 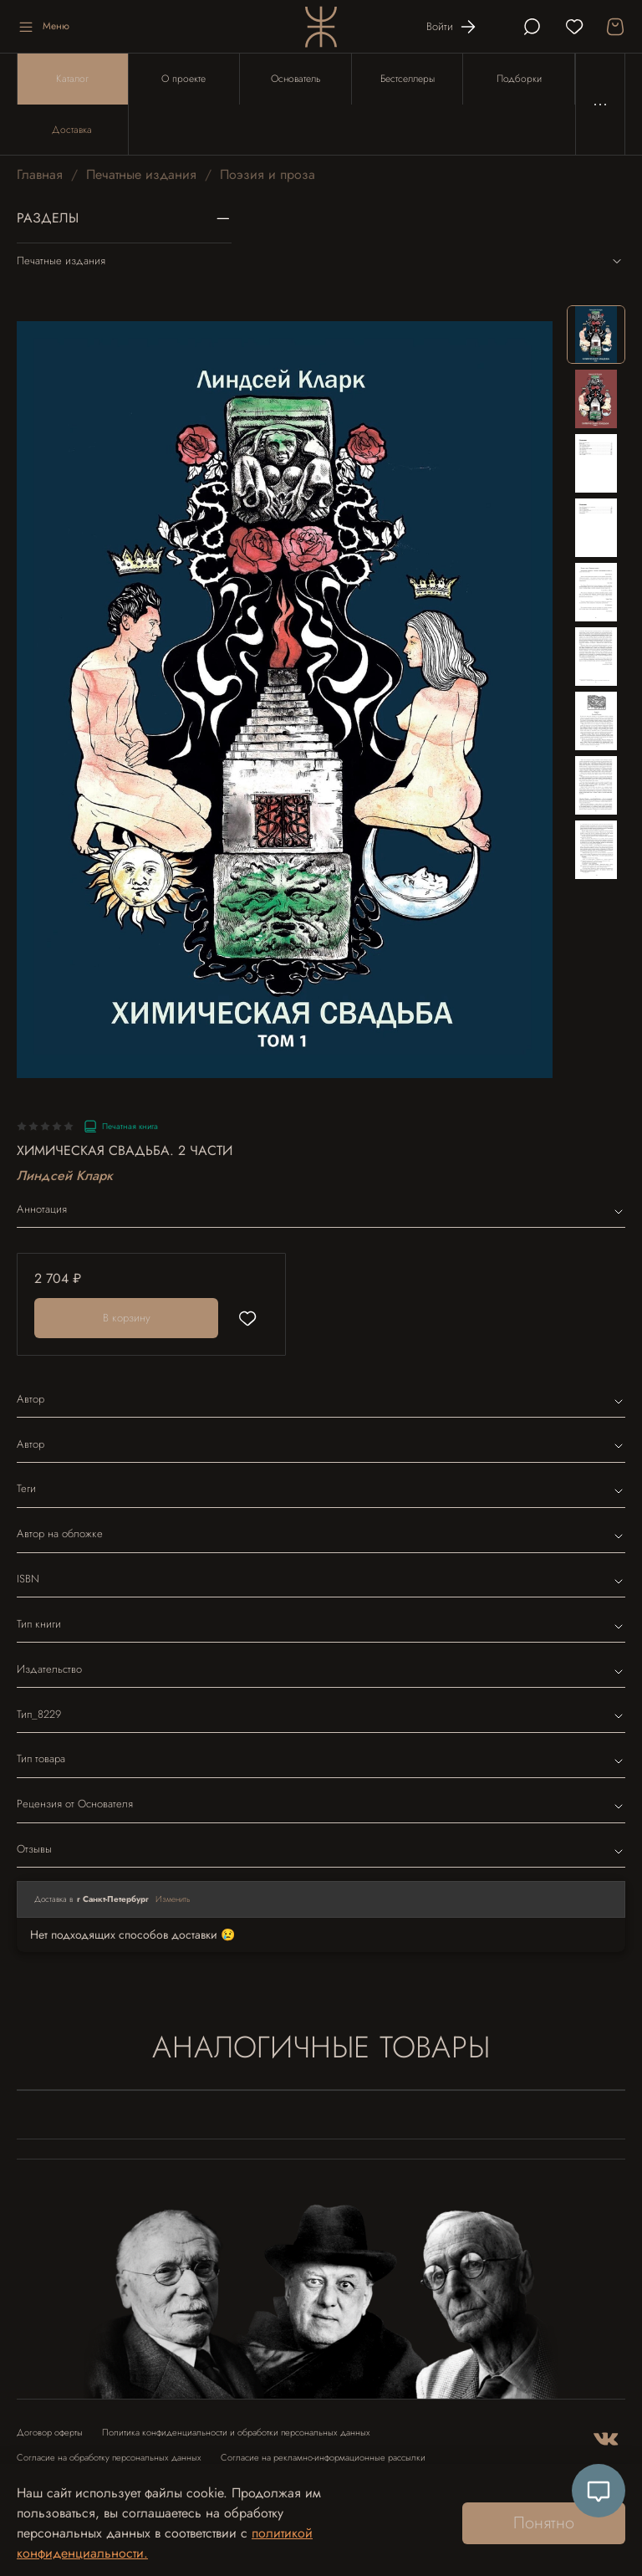 What do you see at coordinates (183, 78) in the screenshot?
I see `О проекте` at bounding box center [183, 78].